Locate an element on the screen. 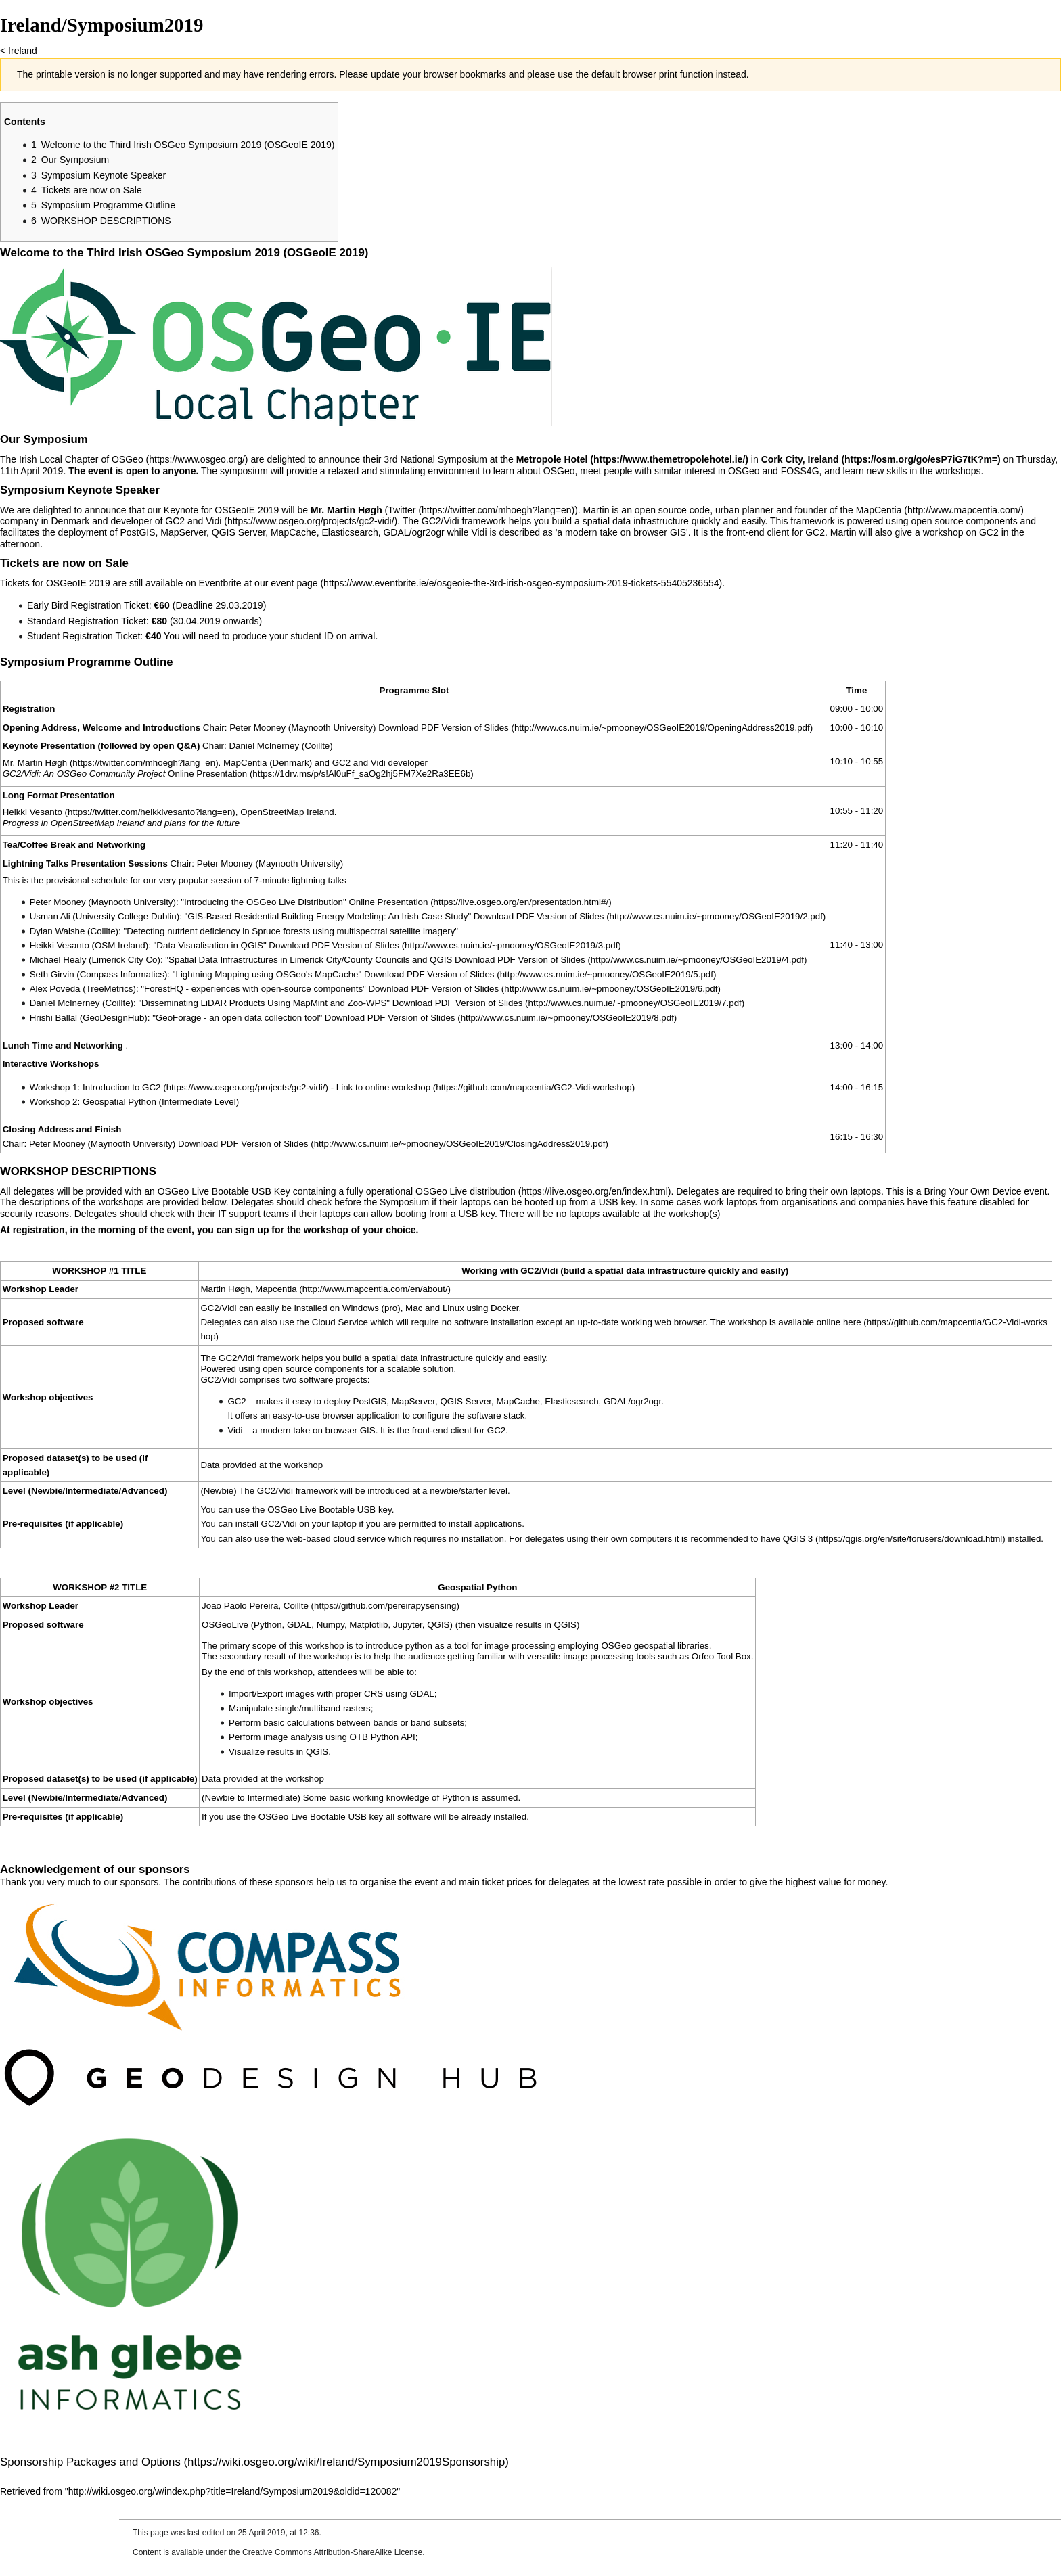  Download PDF Version of Slides is located at coordinates (443, 727).